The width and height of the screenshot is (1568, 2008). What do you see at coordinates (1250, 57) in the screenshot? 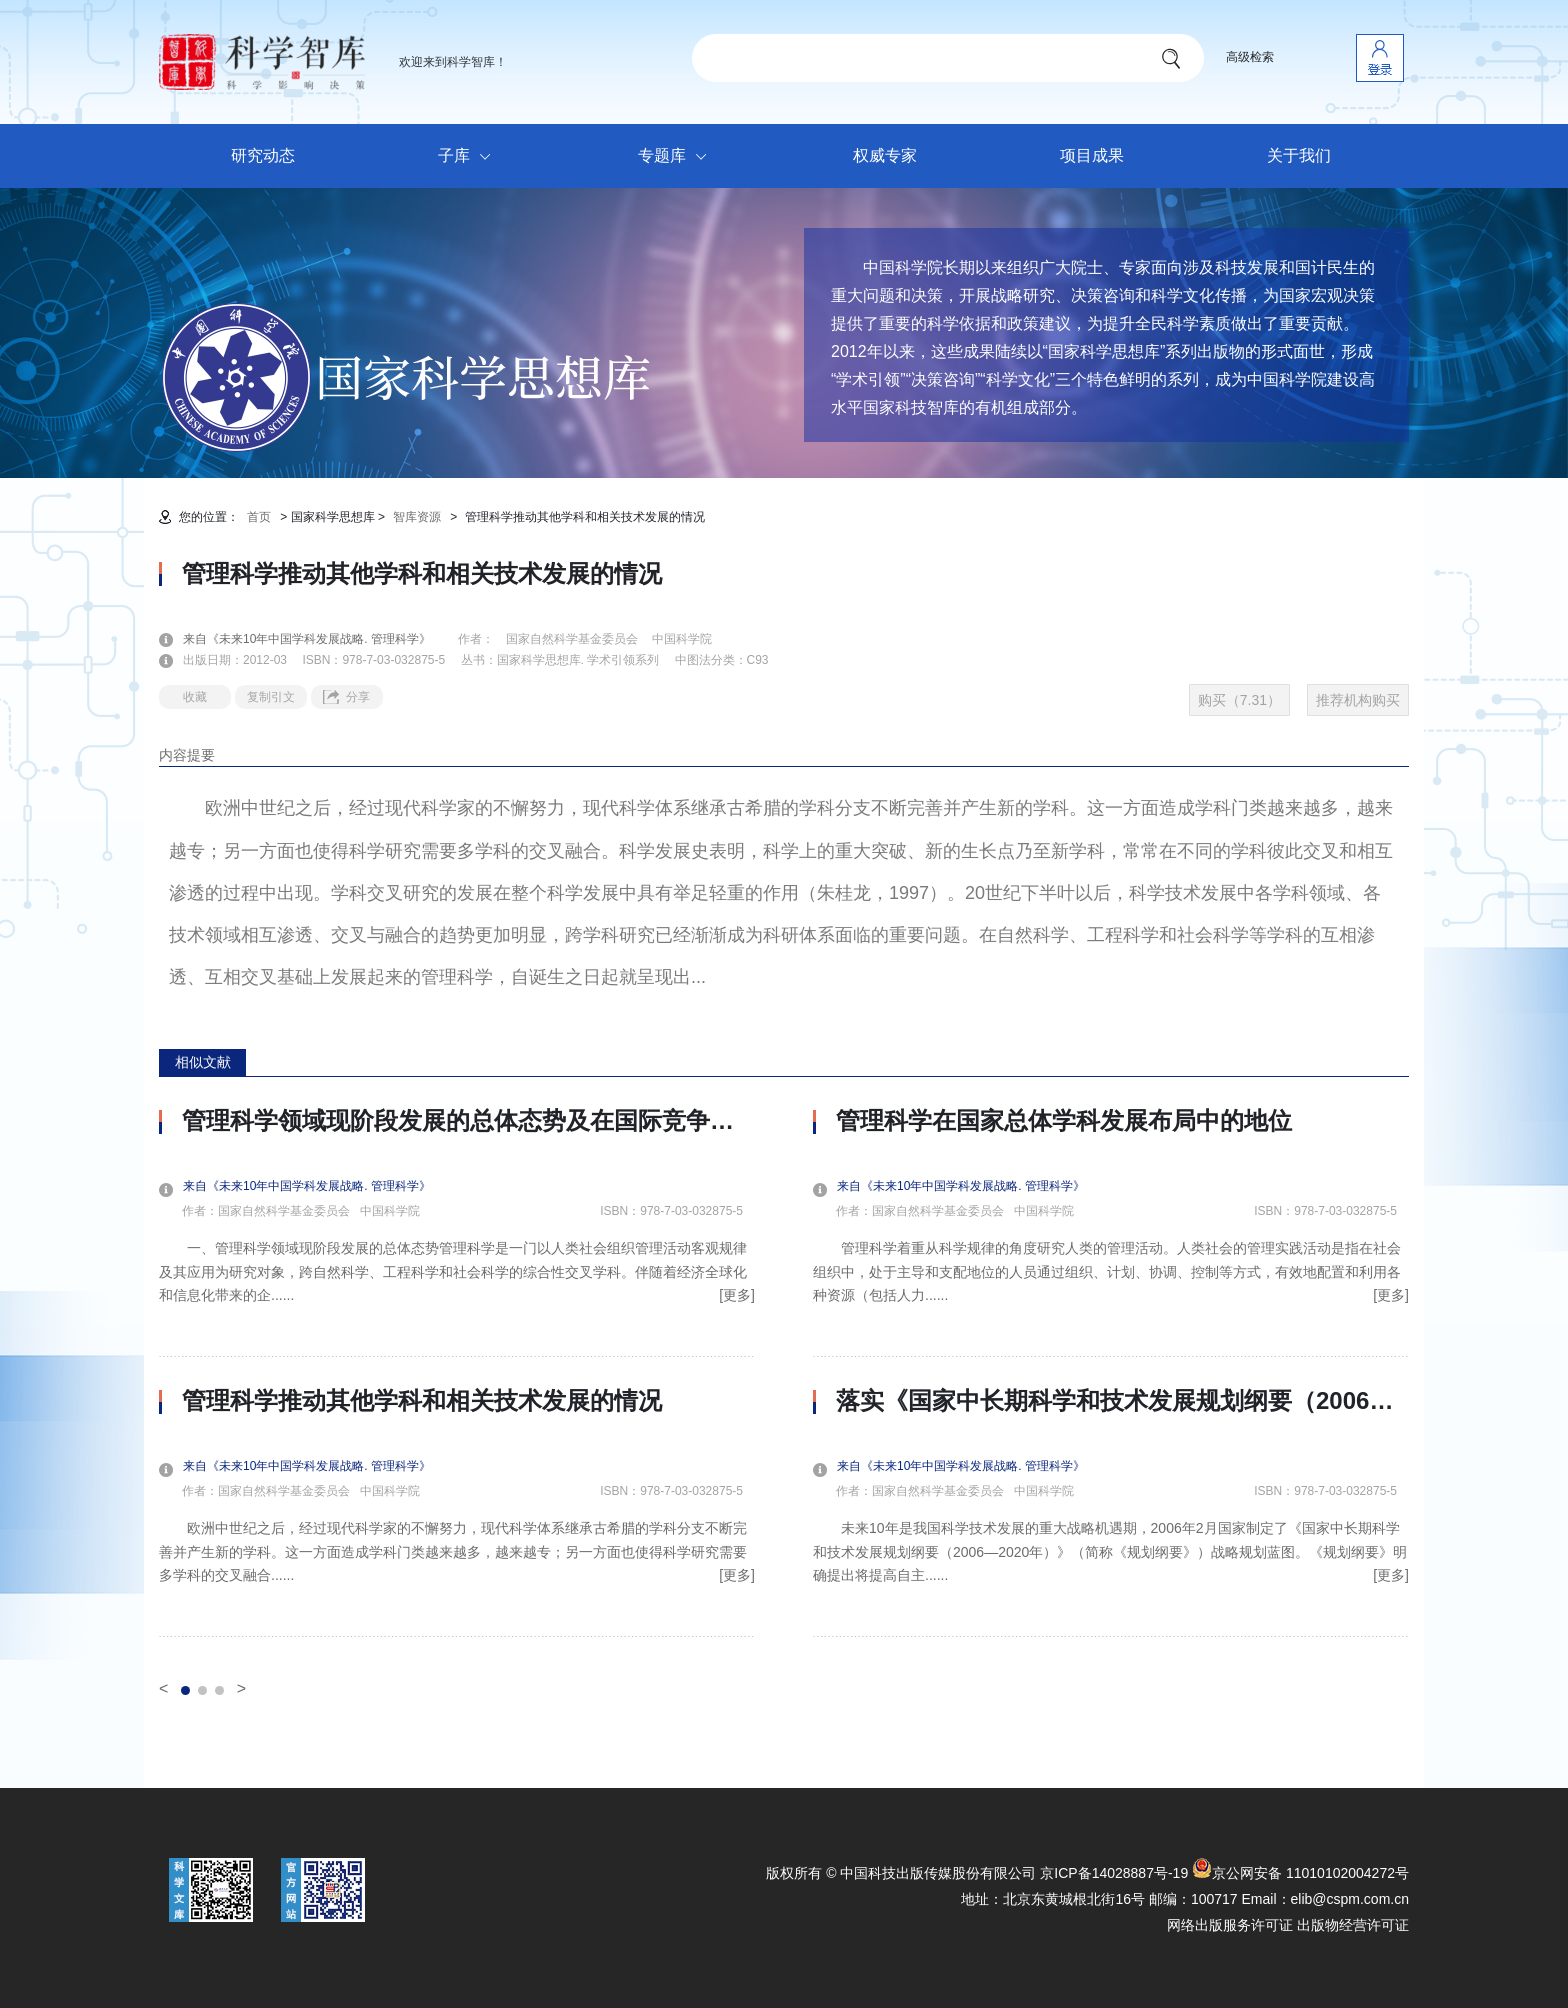
I see `高级检索` at bounding box center [1250, 57].